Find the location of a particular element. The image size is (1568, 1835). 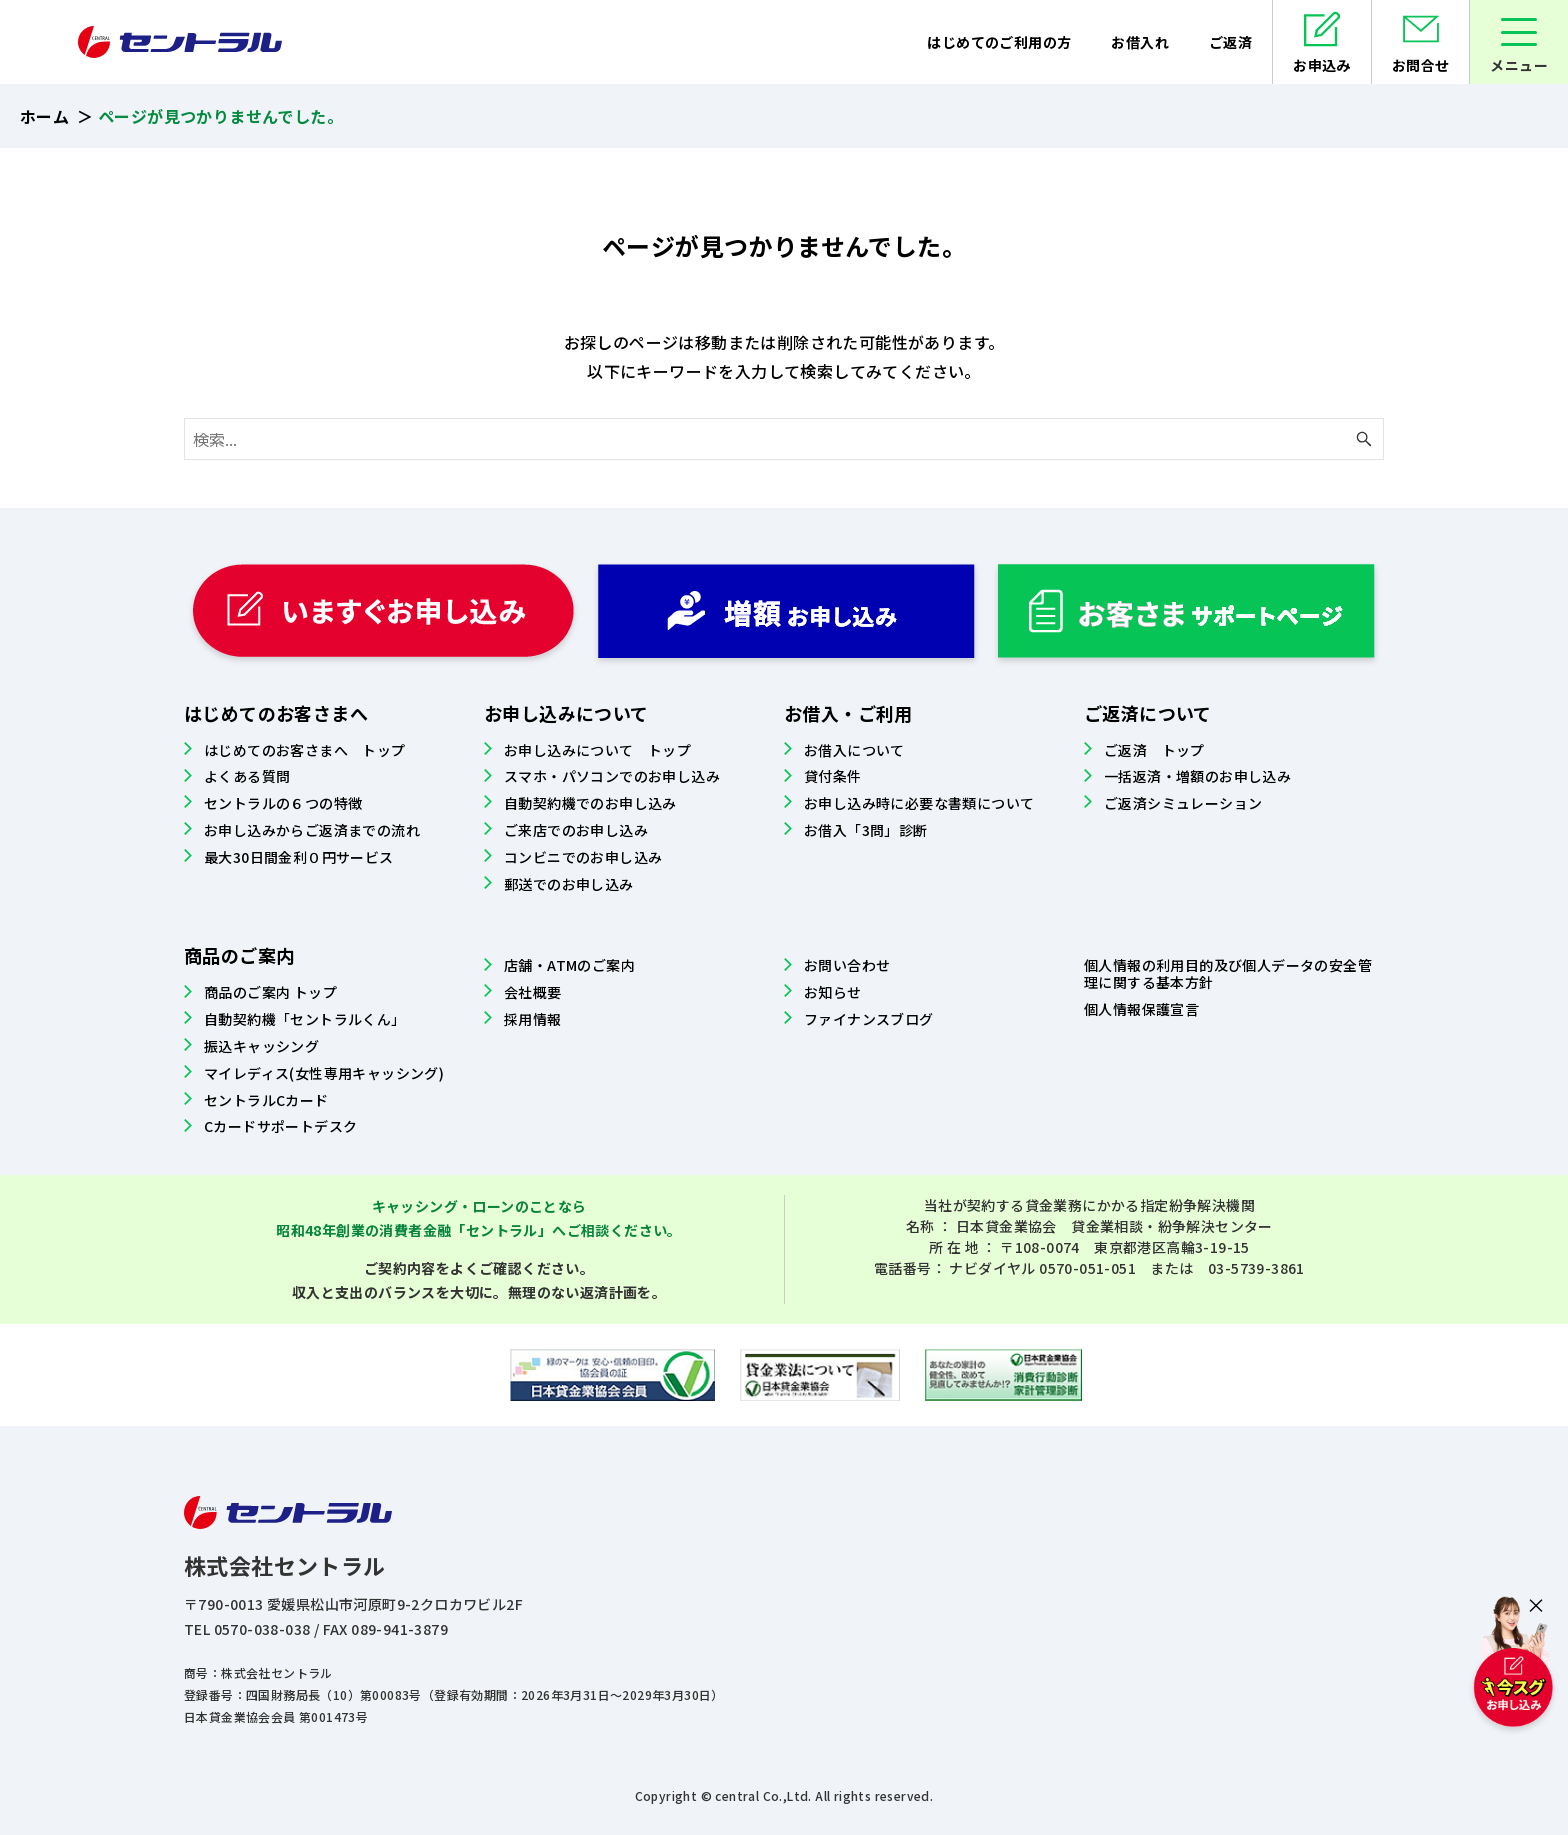

お申込み is located at coordinates (1322, 65).